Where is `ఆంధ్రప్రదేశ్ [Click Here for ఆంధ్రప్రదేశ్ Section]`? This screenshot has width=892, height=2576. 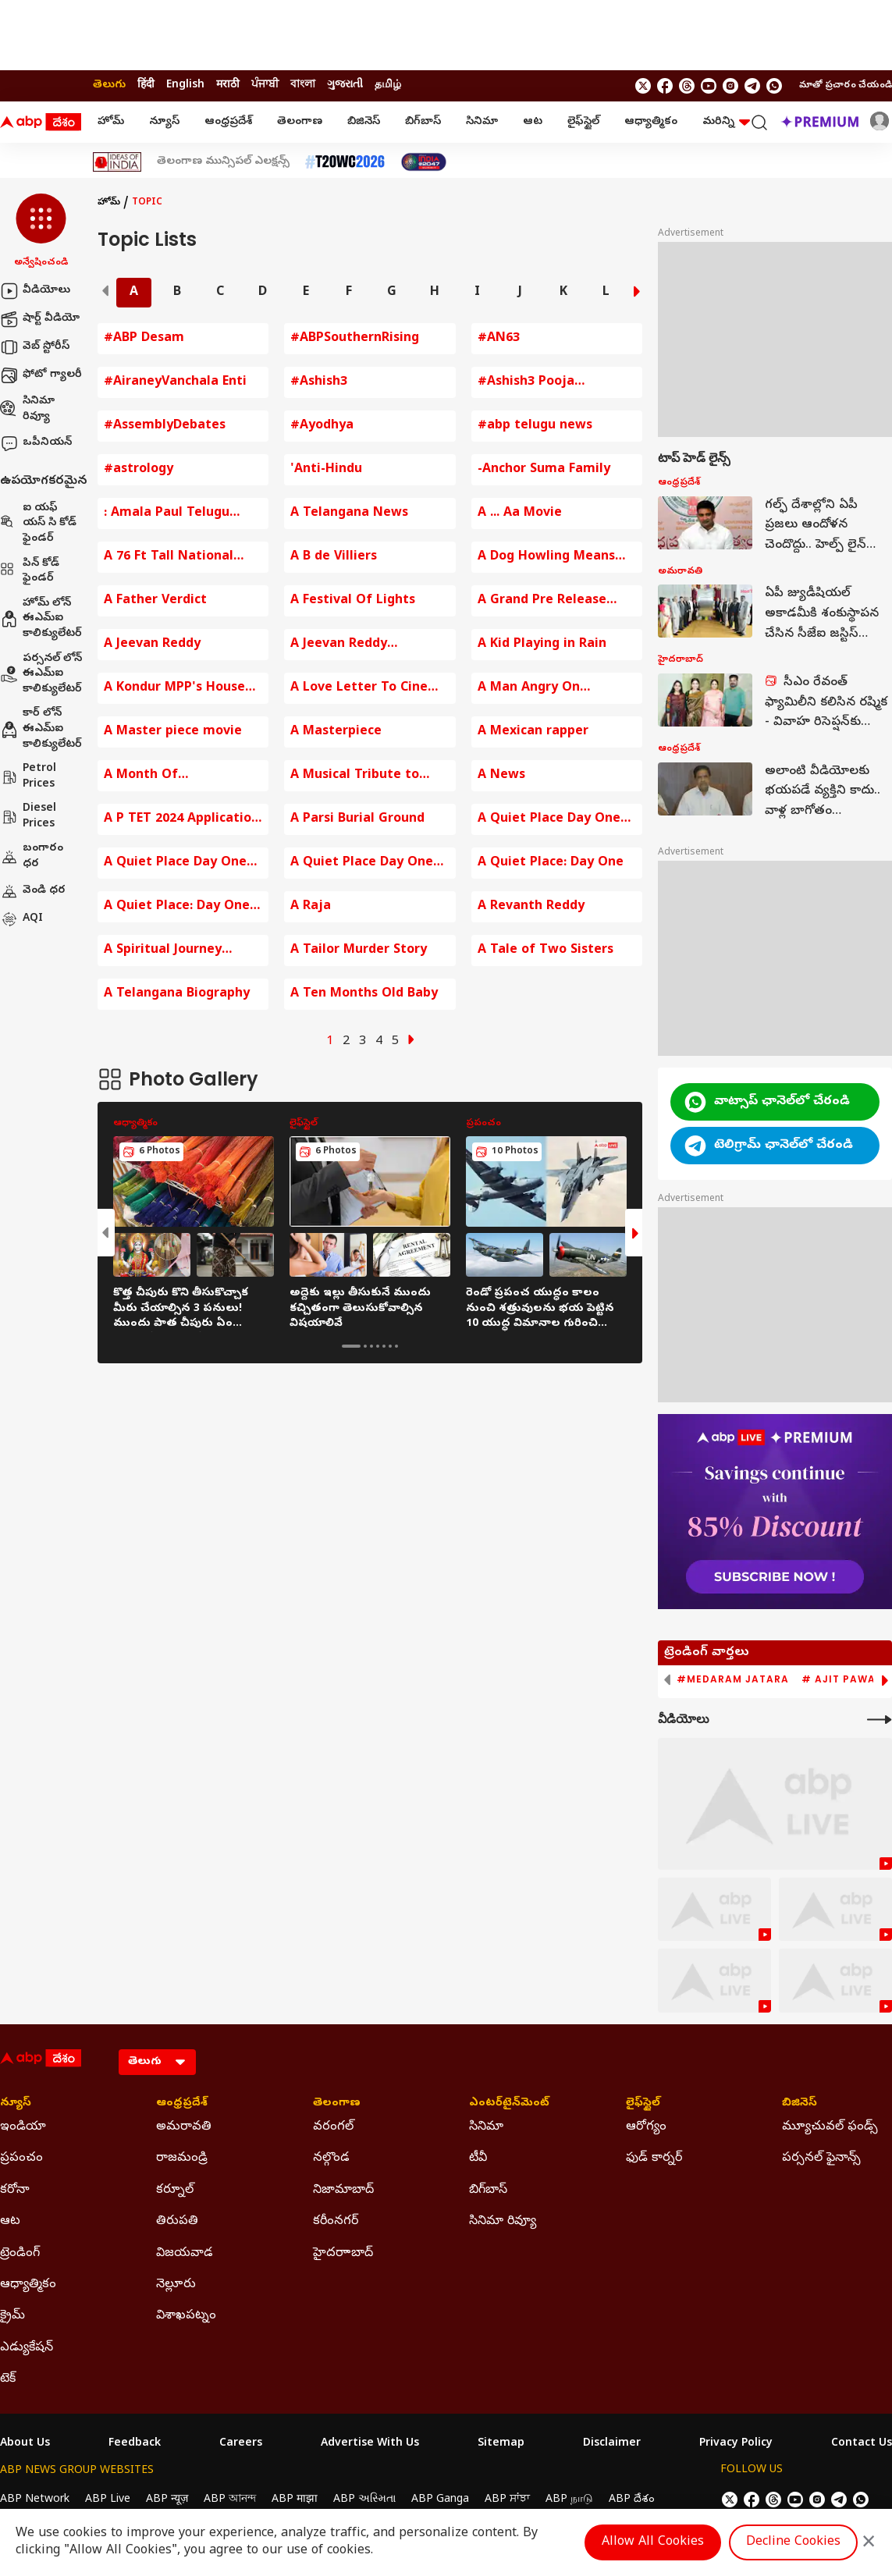 ఆంధ్రప్రదేశ్ [Click Here for ఆంధ్రప్రదేశ్ Section] is located at coordinates (182, 2103).